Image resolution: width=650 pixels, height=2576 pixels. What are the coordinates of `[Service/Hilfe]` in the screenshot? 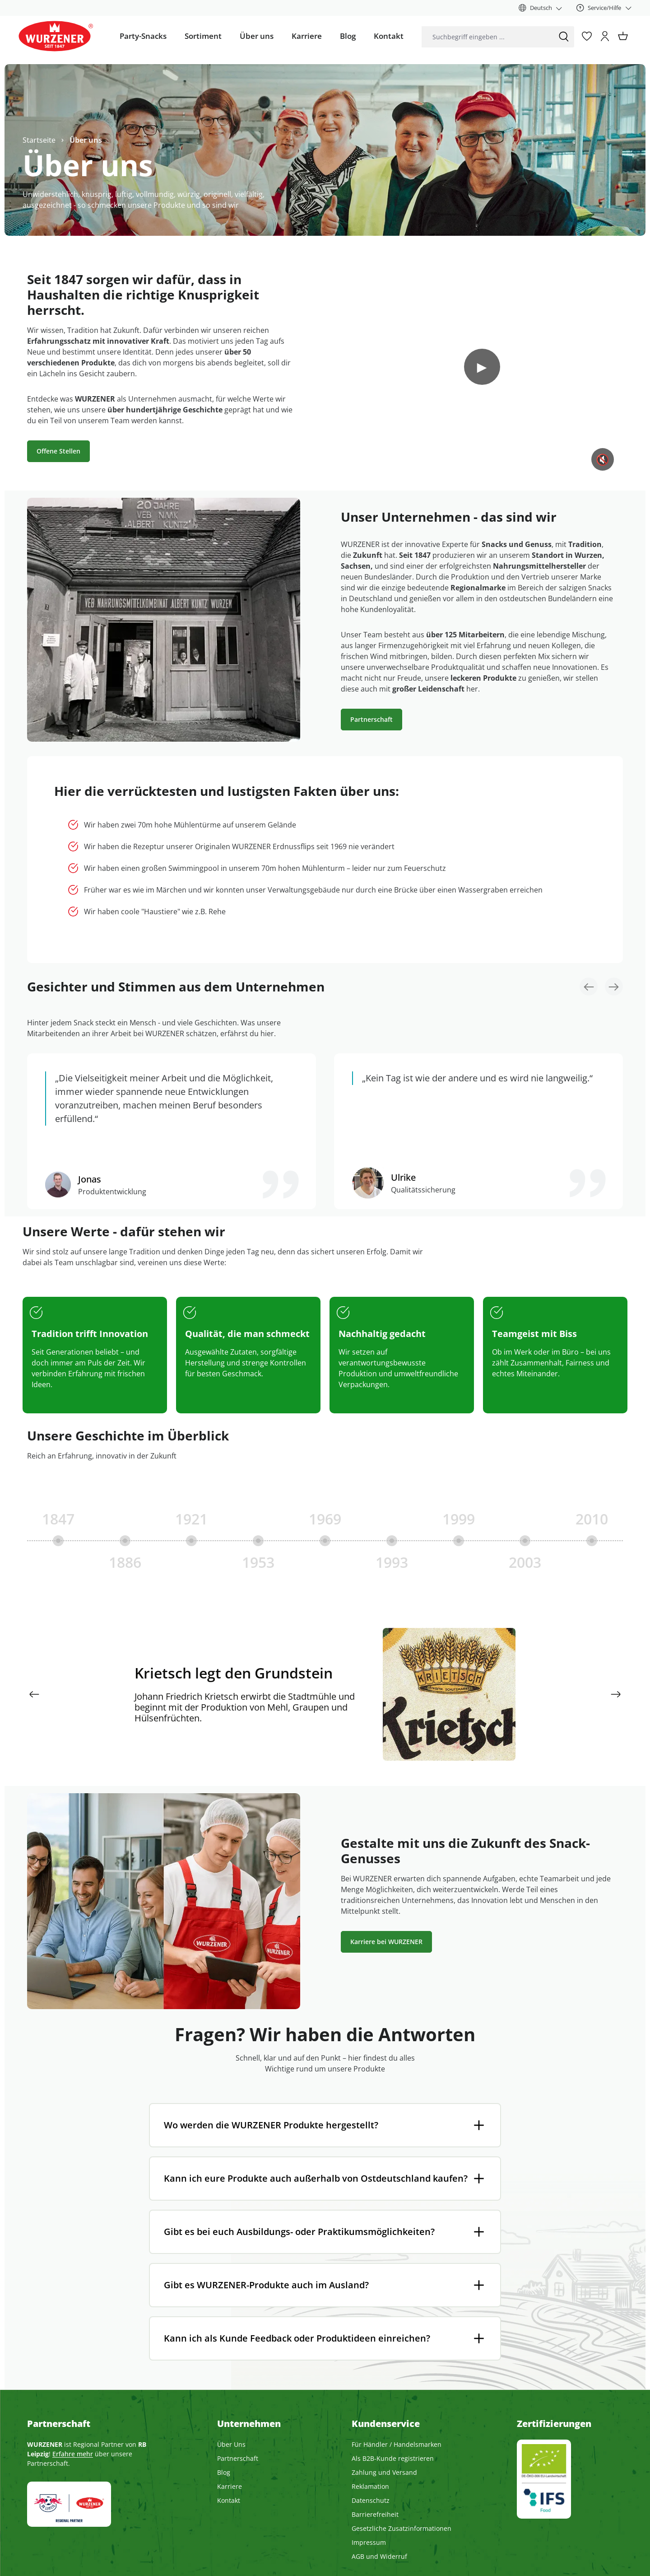 It's located at (604, 7).